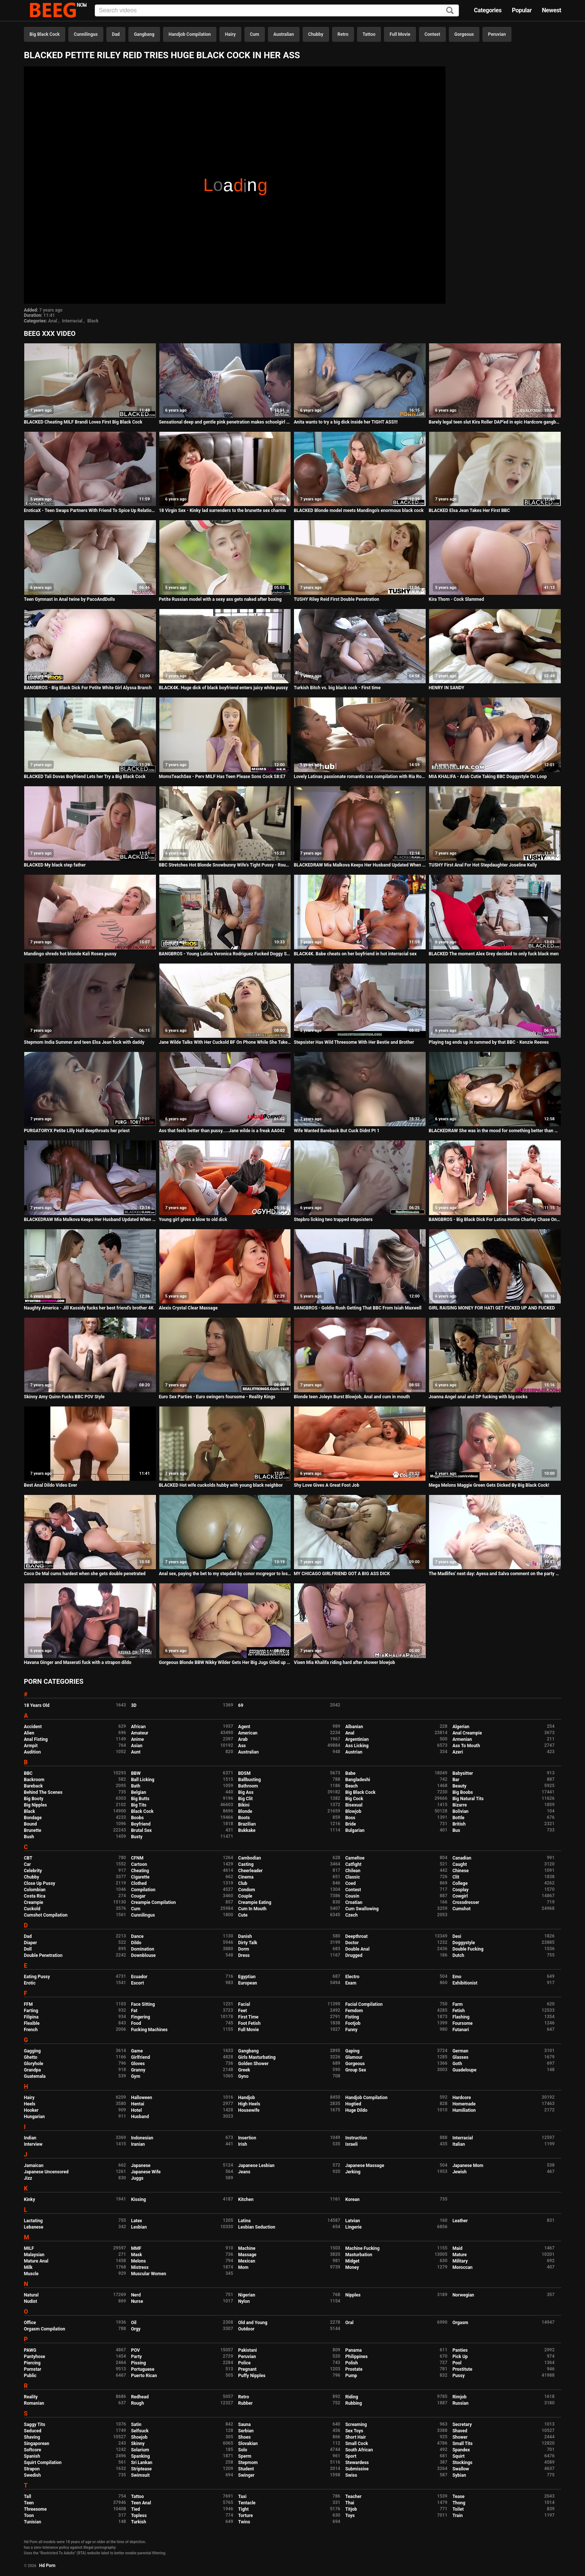 This screenshot has width=585, height=2576. I want to click on Cartoon, so click(139, 1864).